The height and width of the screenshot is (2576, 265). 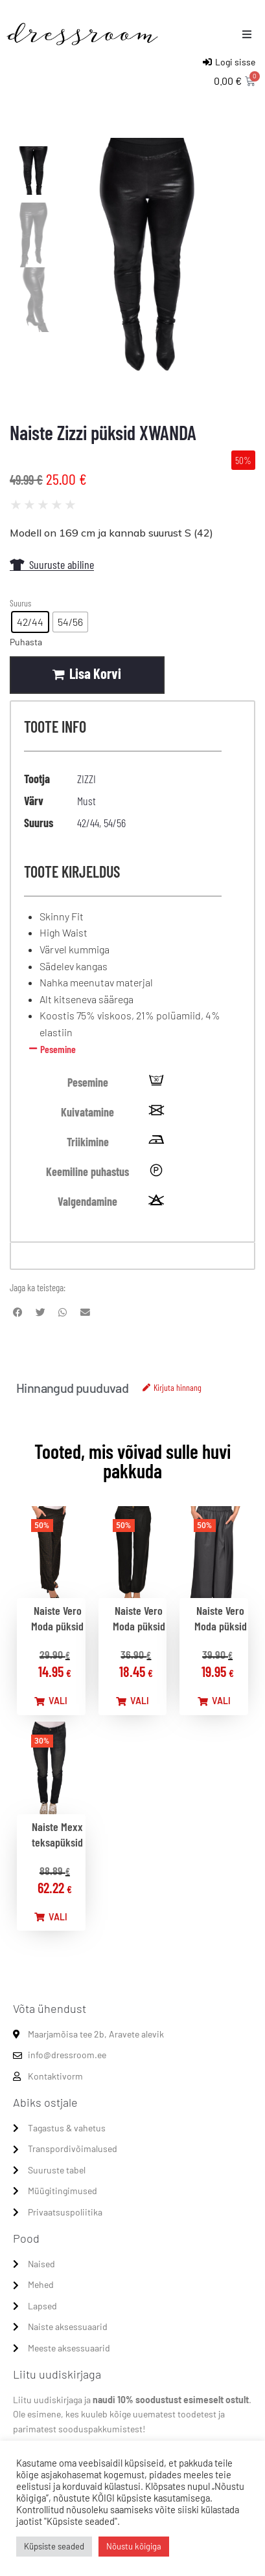 I want to click on 54/56, so click(x=115, y=823).